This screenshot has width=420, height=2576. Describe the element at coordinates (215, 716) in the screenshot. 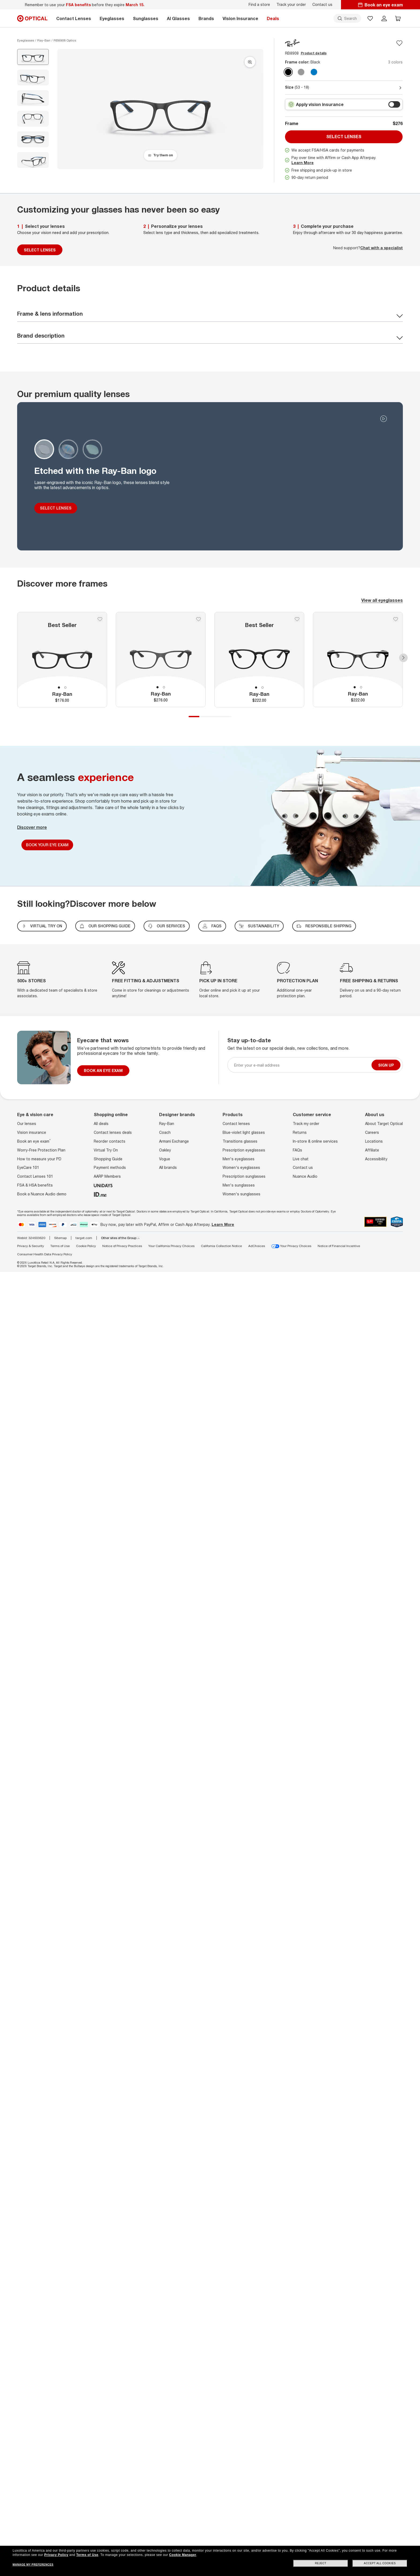

I see `3 [tab]` at that location.